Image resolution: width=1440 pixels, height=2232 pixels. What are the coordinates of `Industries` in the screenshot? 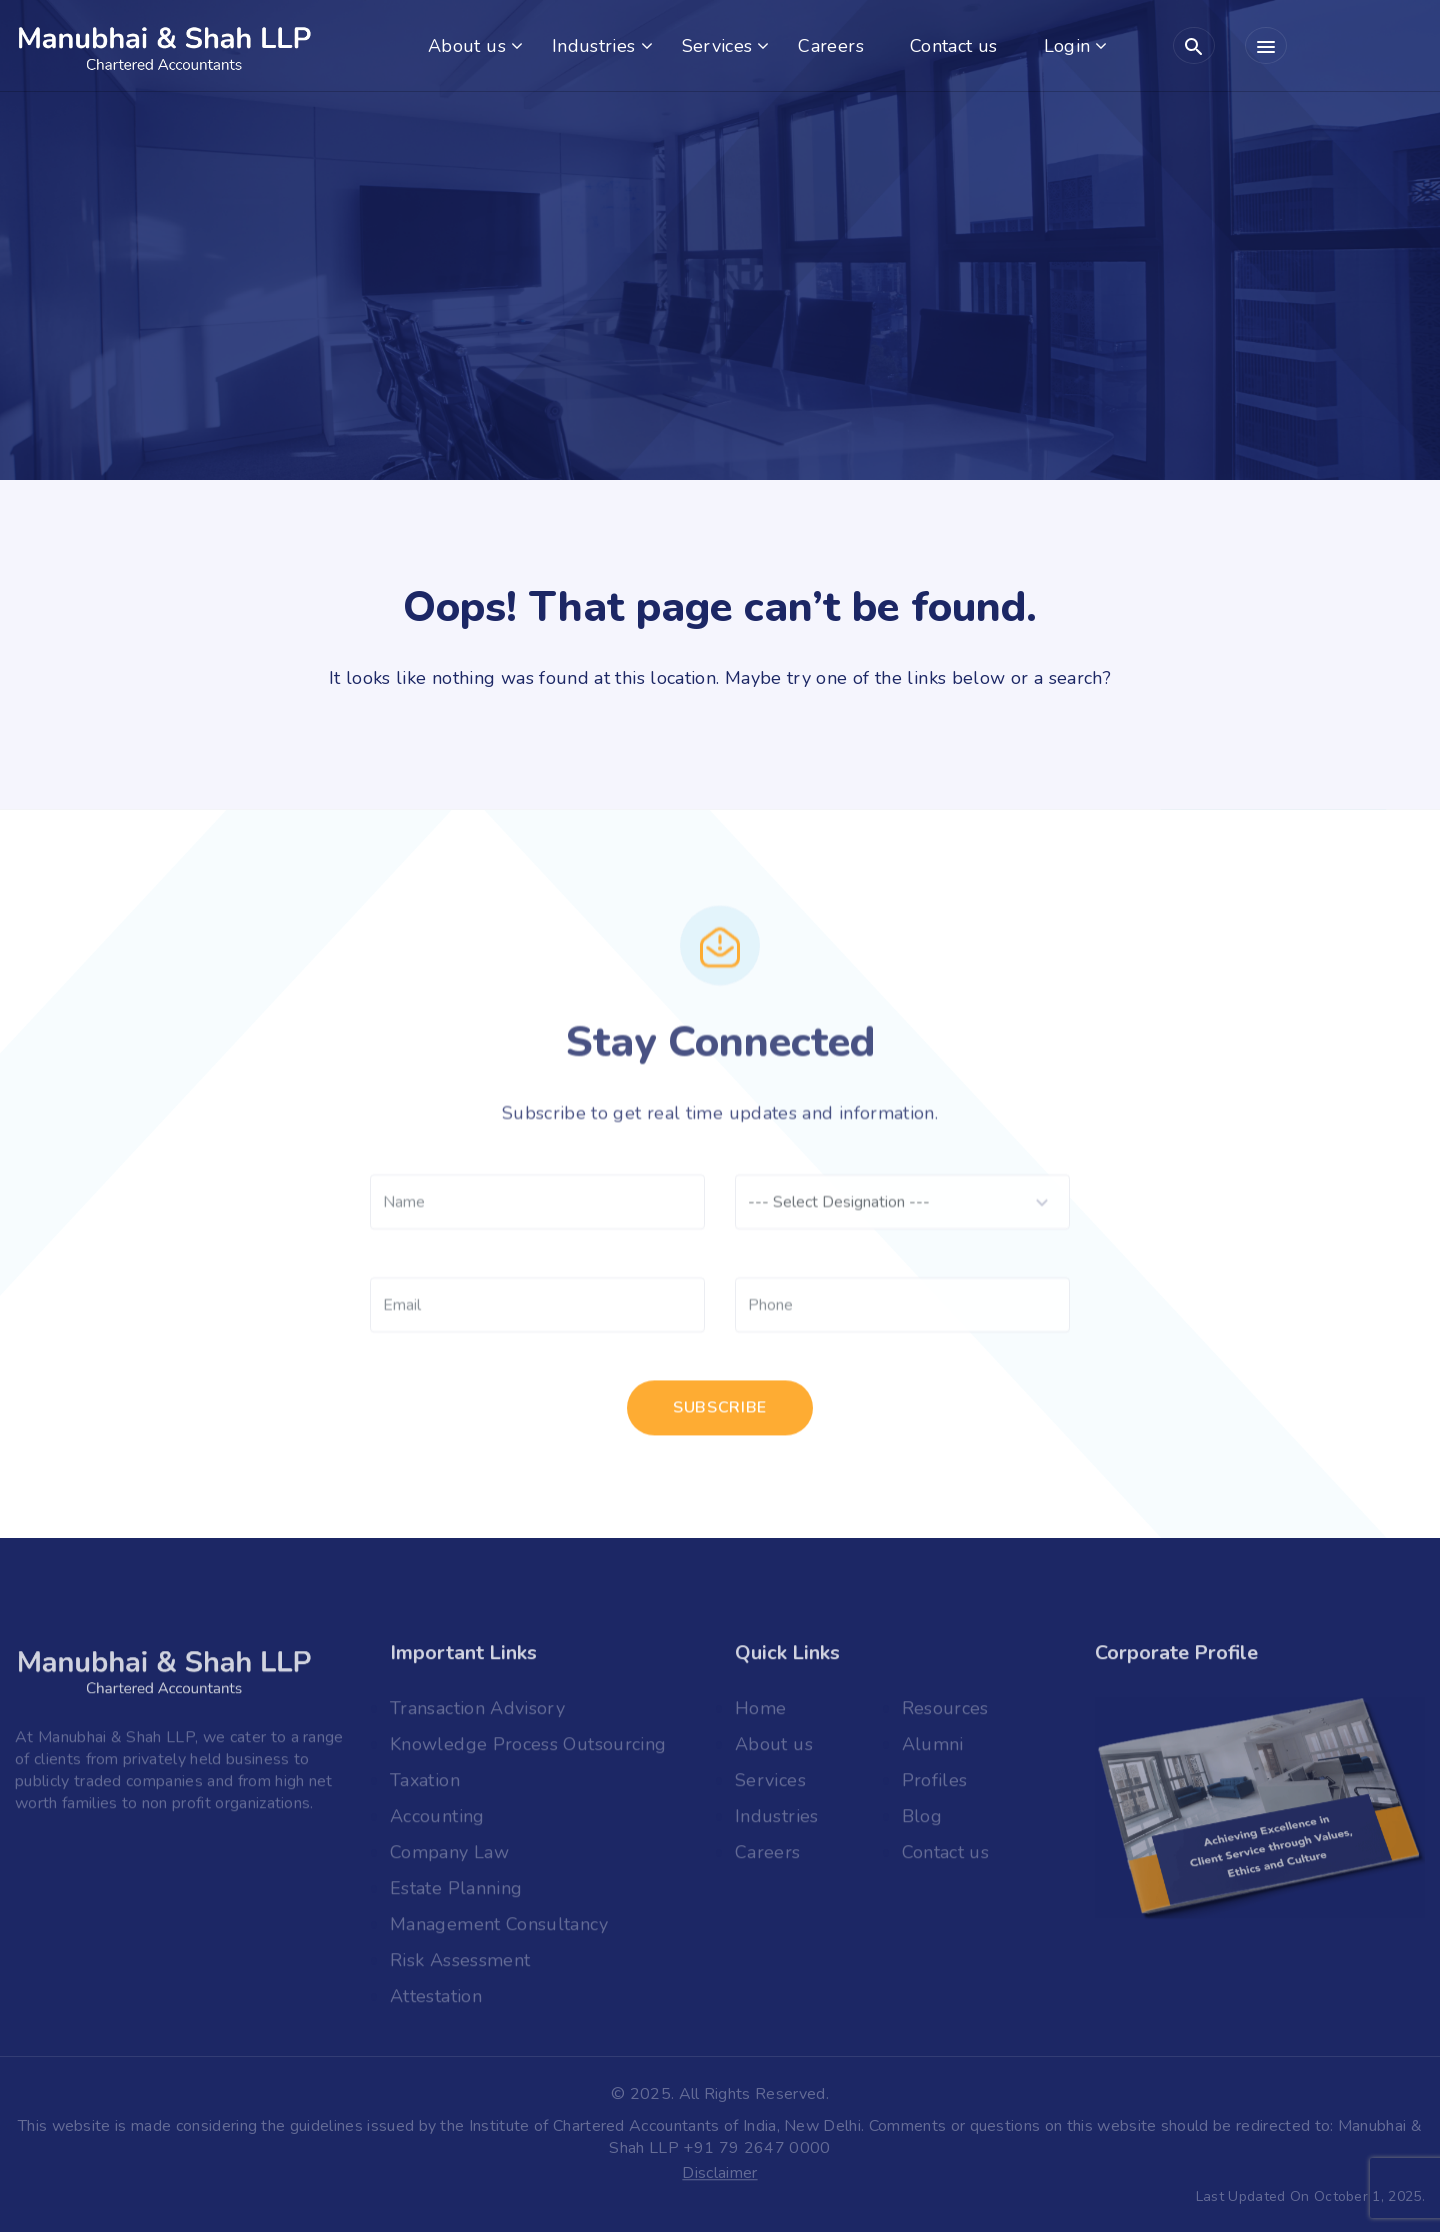 It's located at (594, 46).